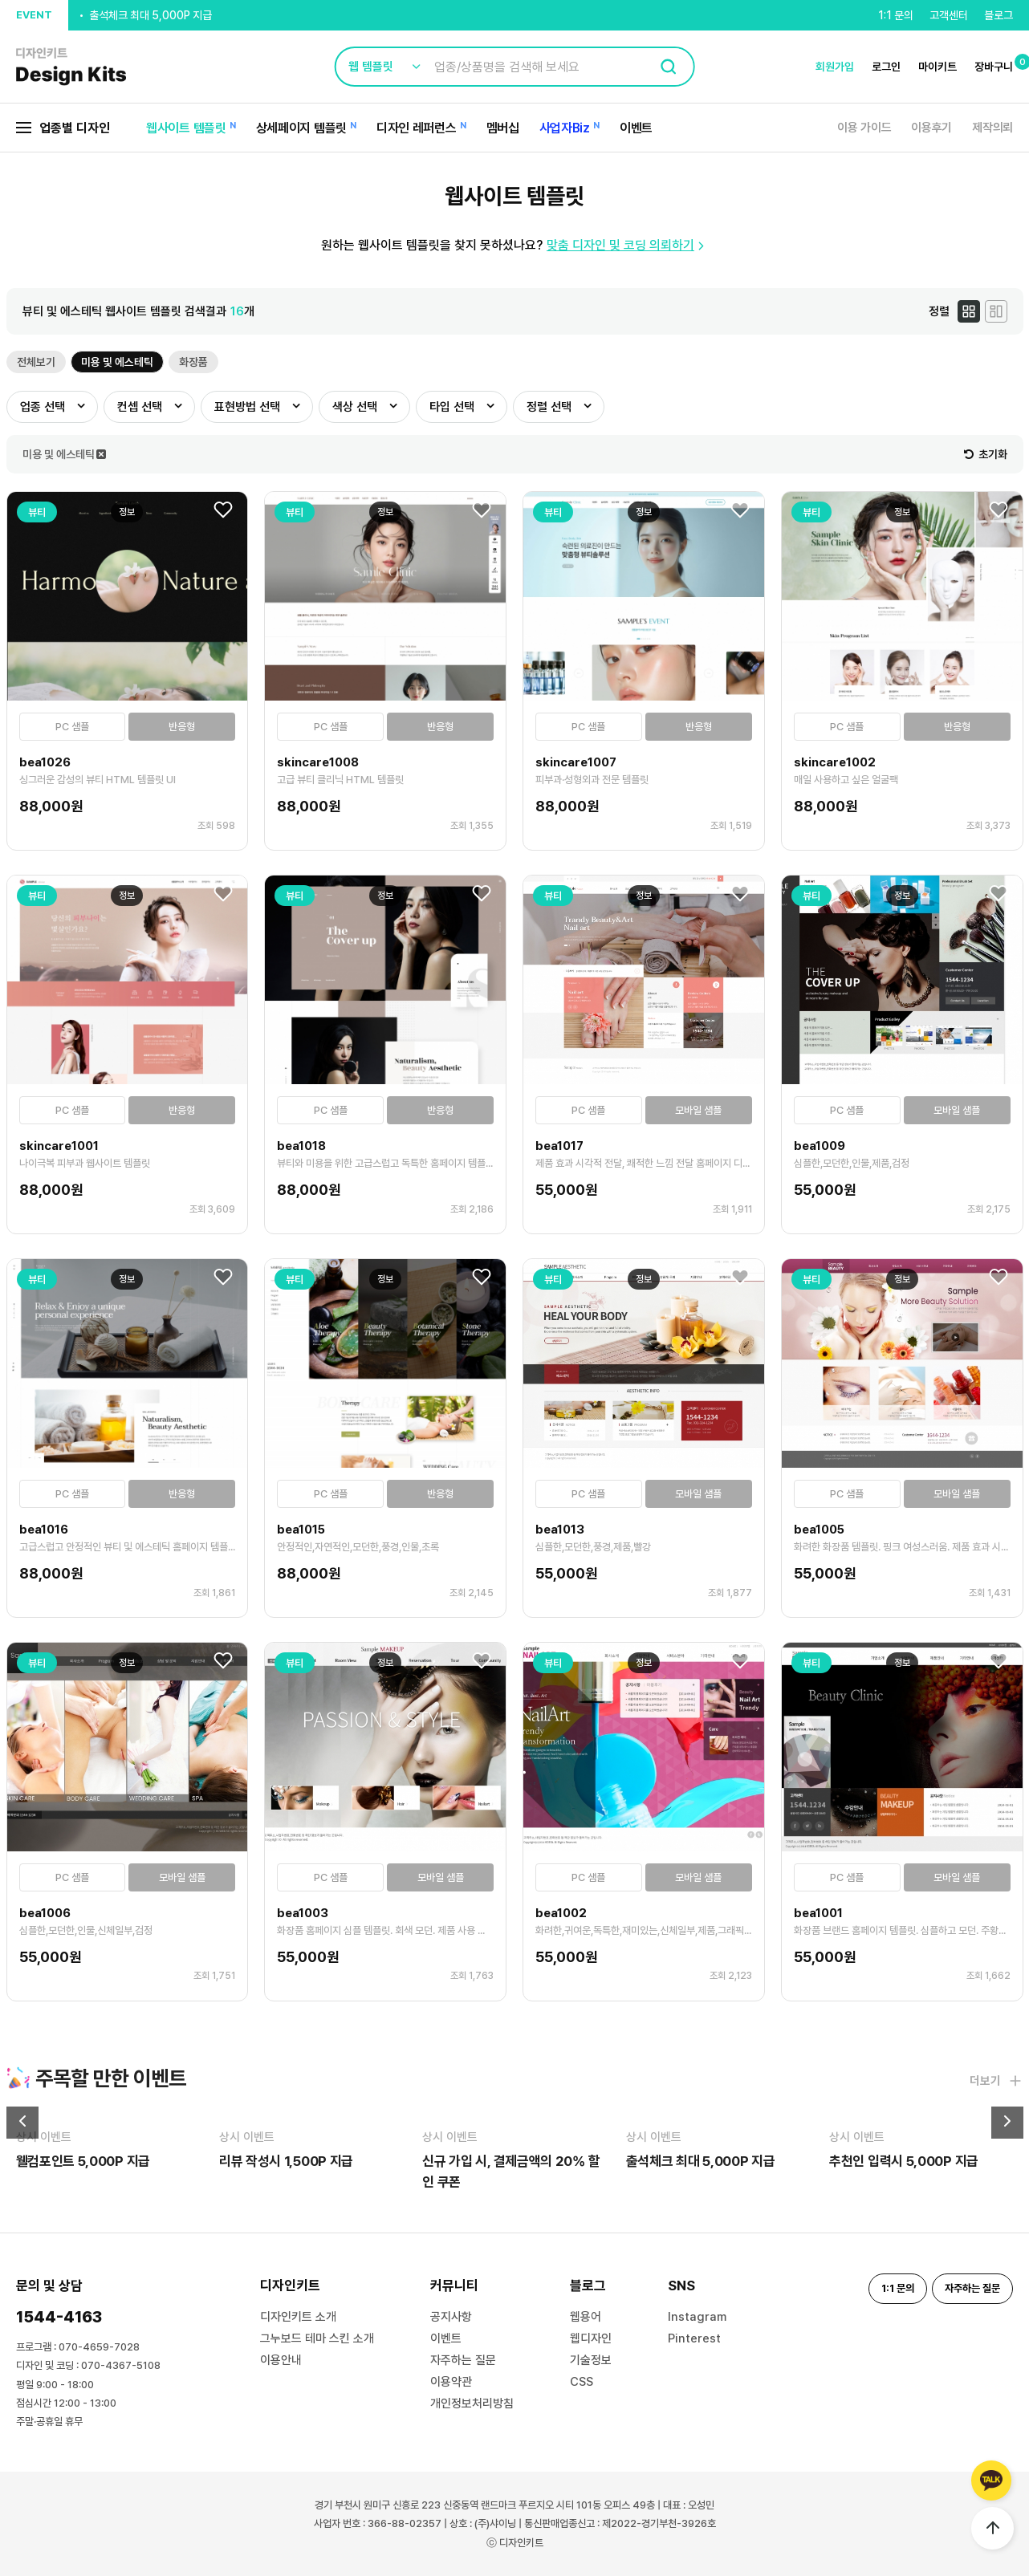 This screenshot has width=1029, height=2576. What do you see at coordinates (864, 127) in the screenshot?
I see `이용 가이드` at bounding box center [864, 127].